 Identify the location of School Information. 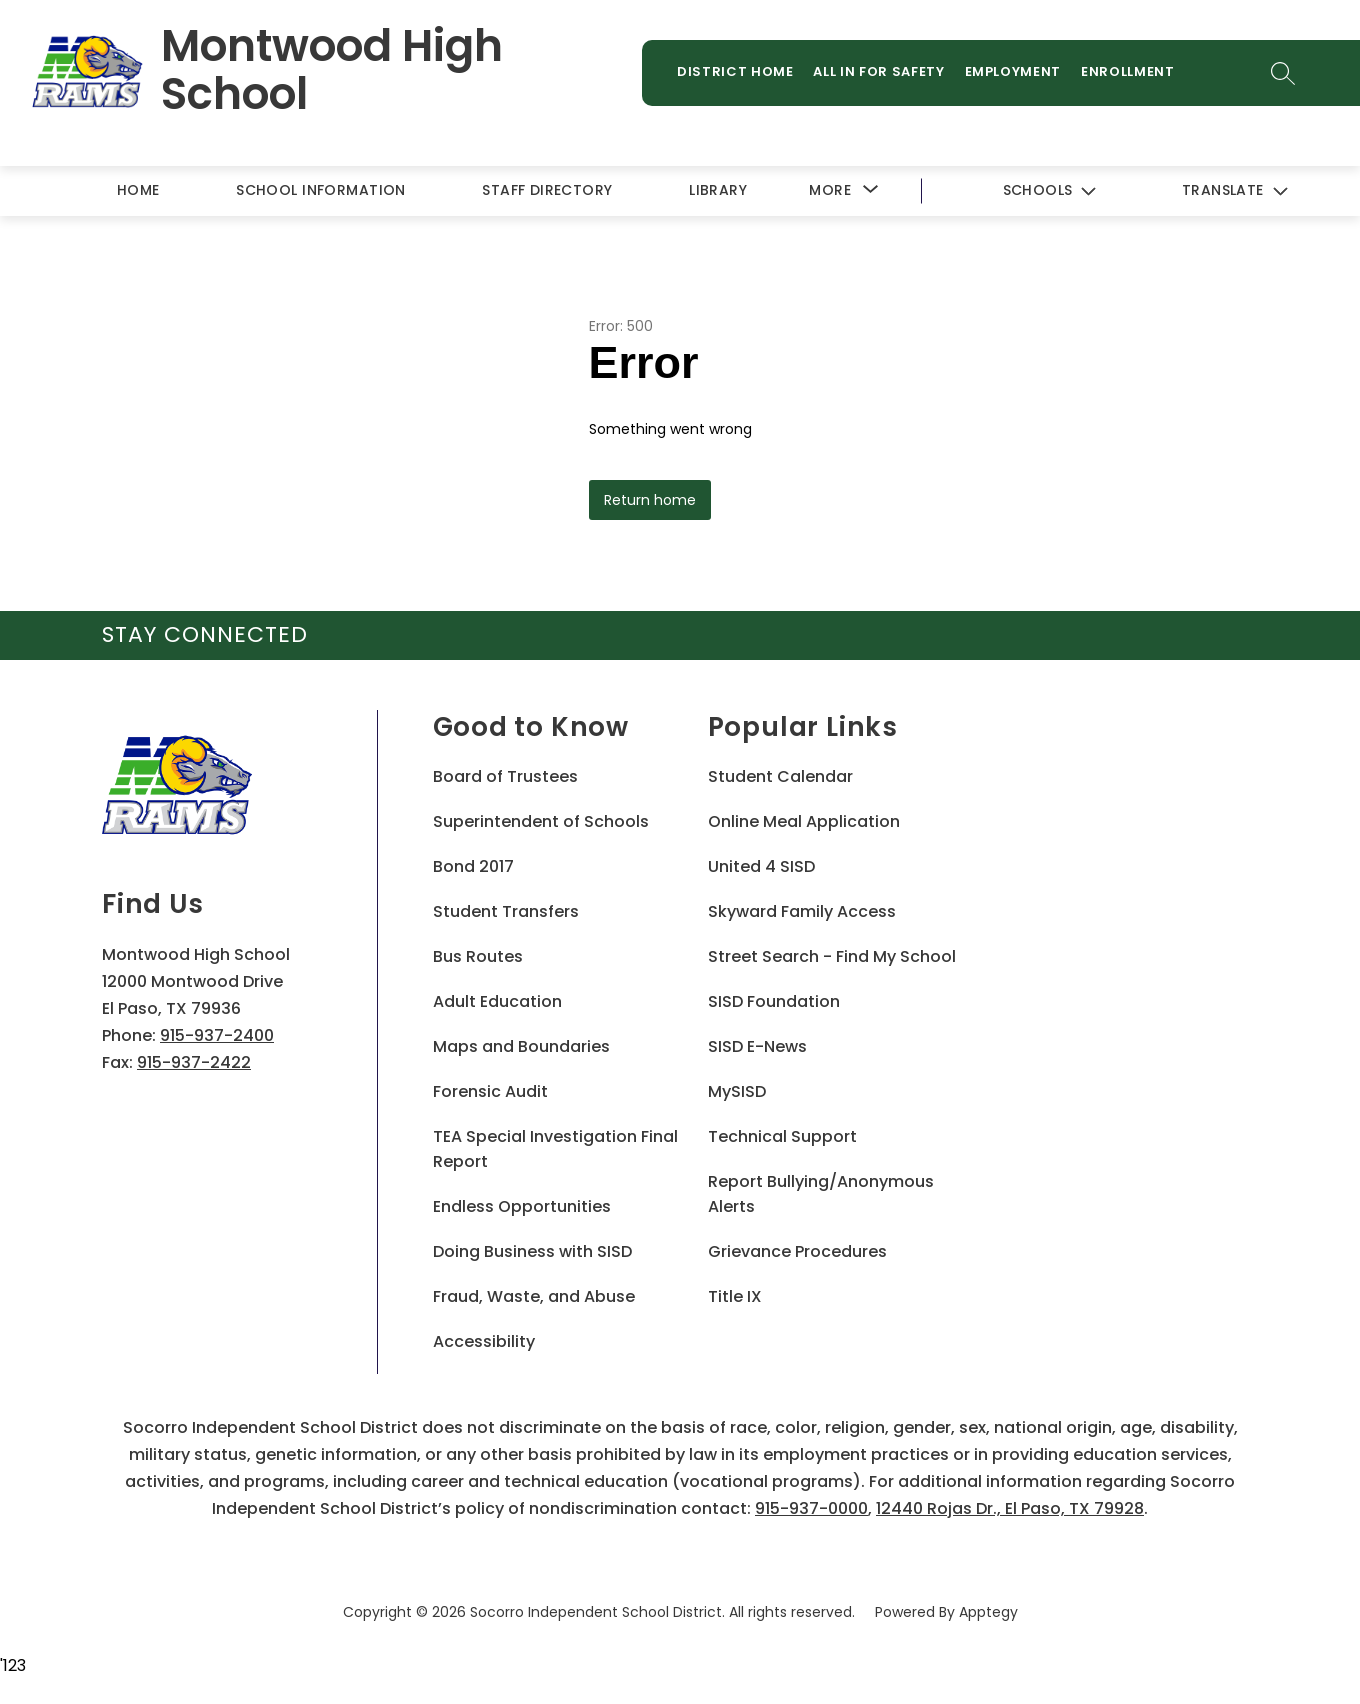
(321, 190).